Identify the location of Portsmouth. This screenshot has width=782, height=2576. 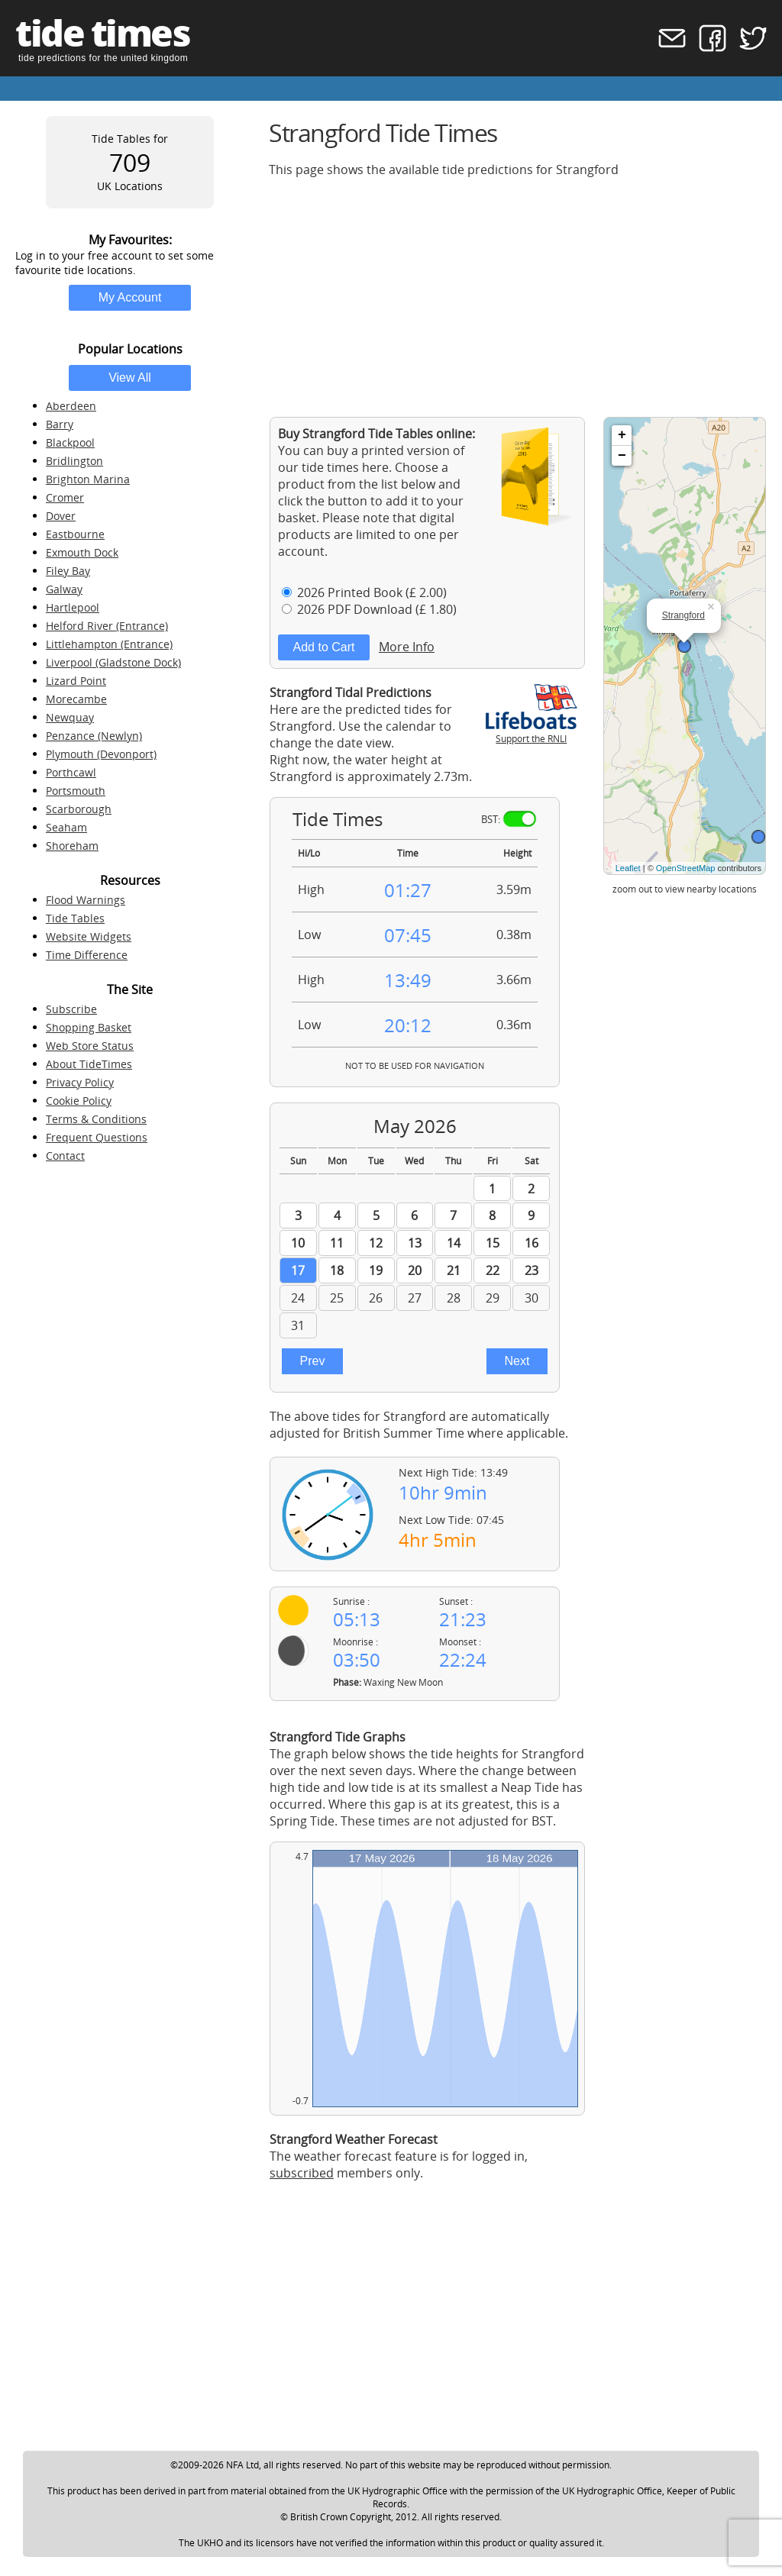
(75, 790).